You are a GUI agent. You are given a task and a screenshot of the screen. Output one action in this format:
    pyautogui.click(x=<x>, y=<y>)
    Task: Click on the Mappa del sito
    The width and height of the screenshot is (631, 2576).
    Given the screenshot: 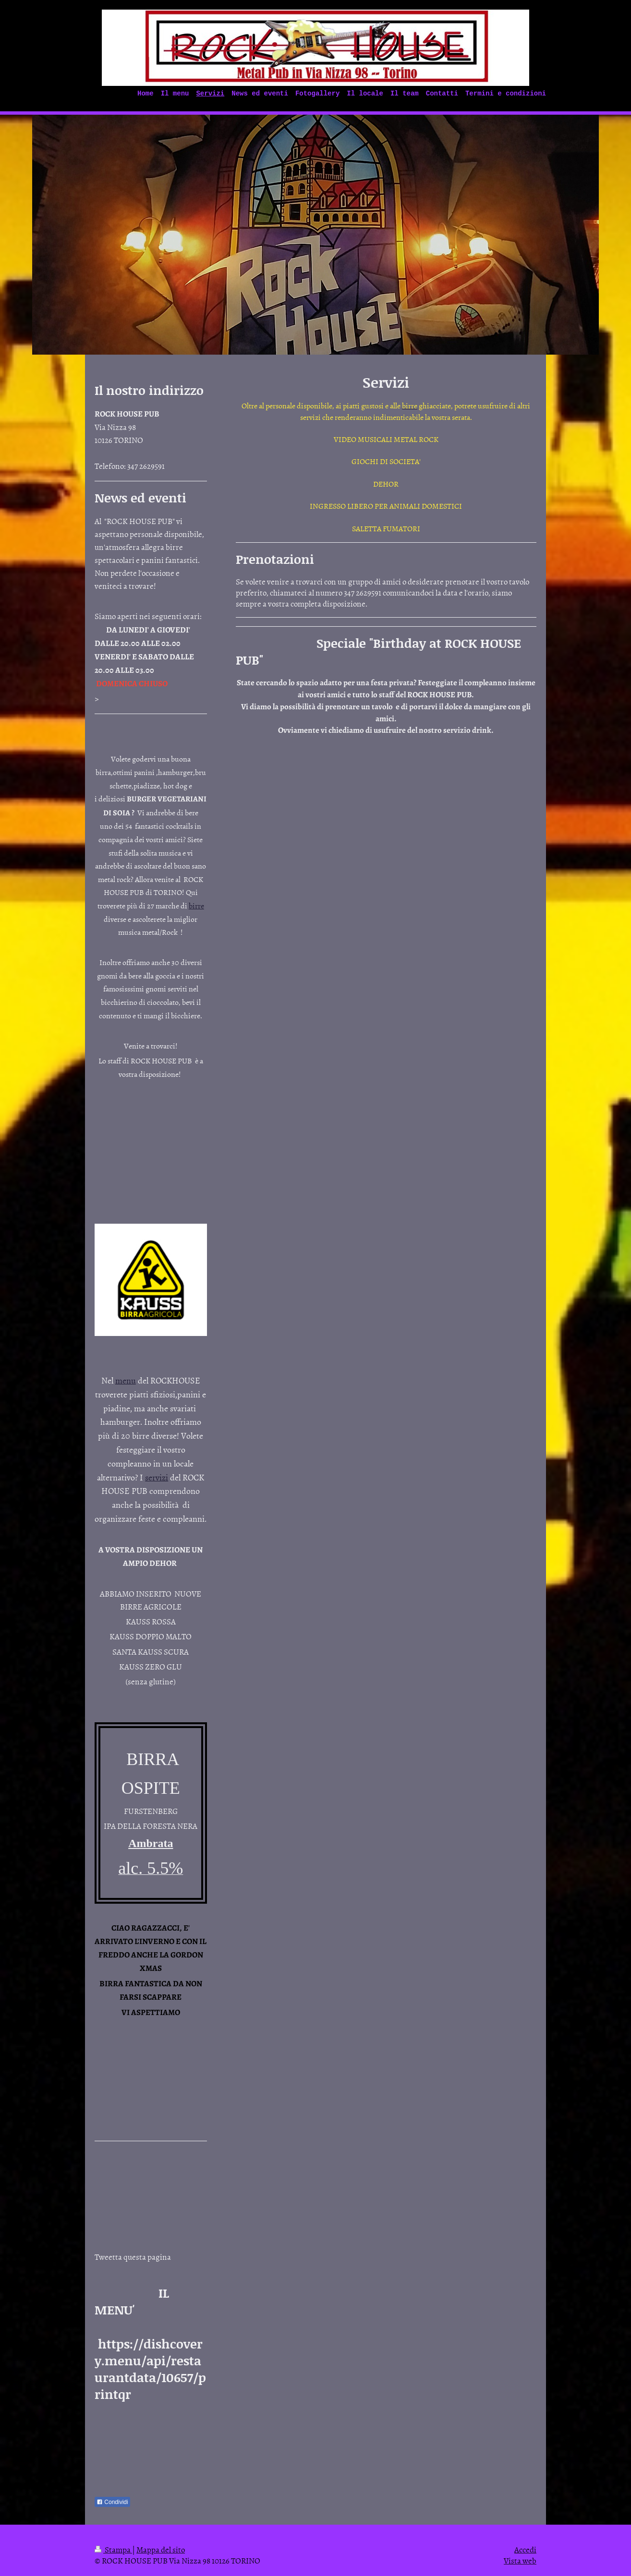 What is the action you would take?
    pyautogui.click(x=160, y=2549)
    